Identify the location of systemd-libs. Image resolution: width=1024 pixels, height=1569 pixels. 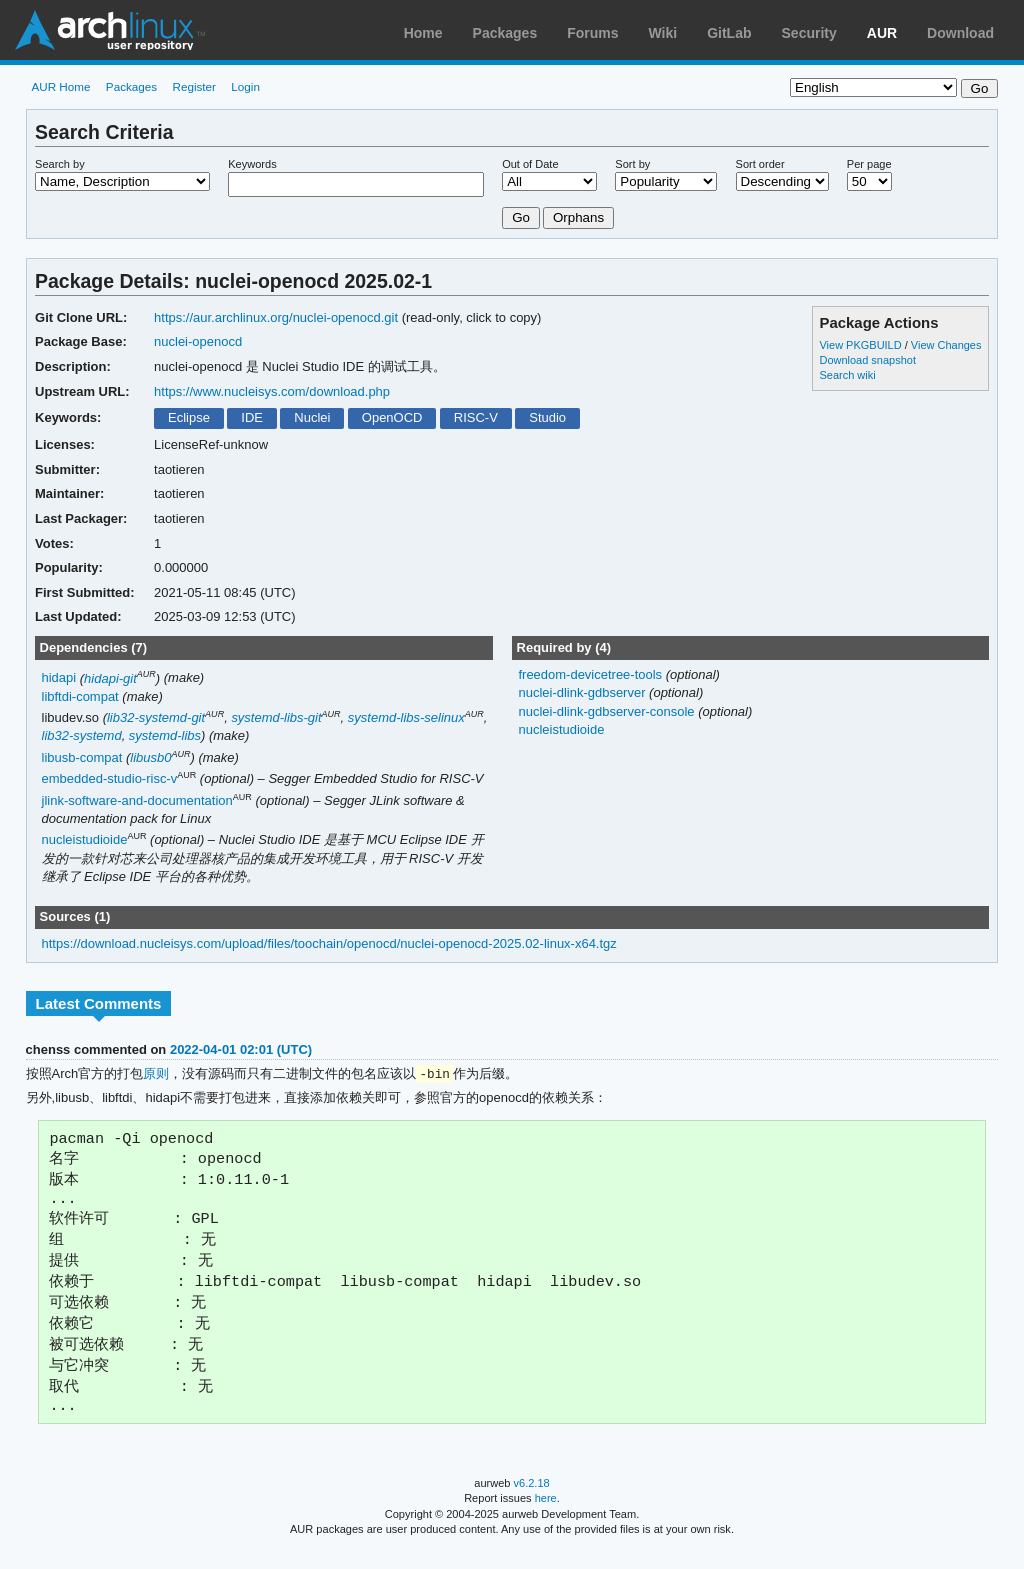
(165, 735).